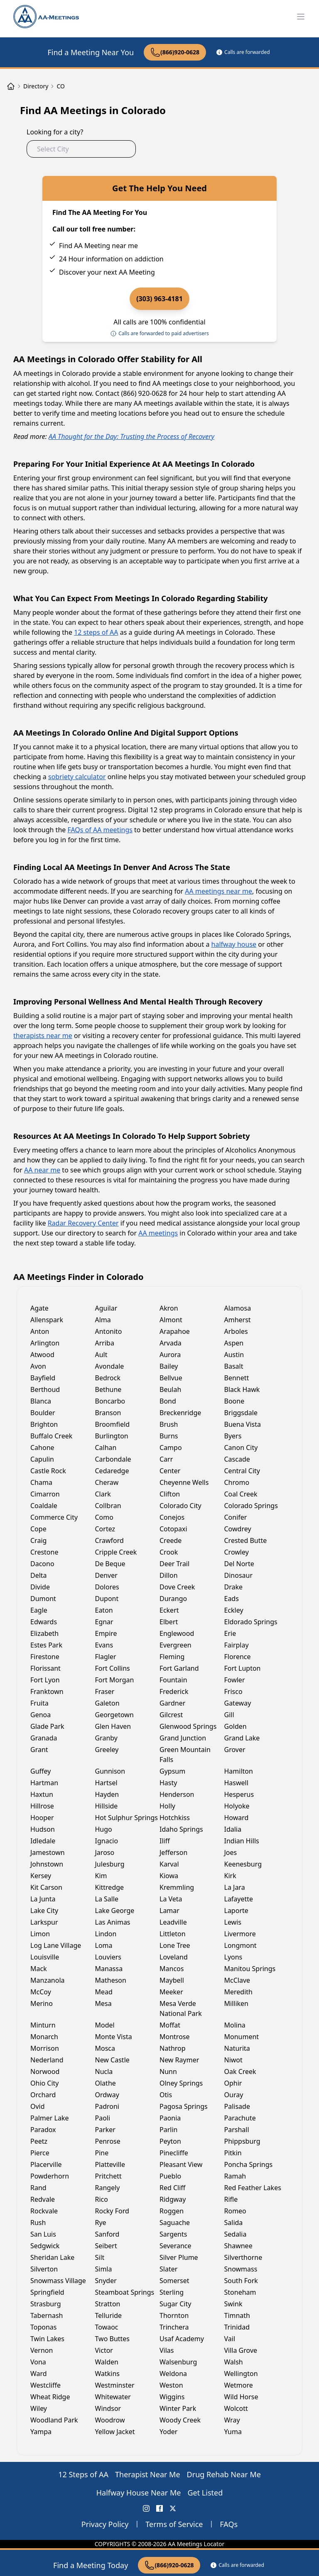 The height and width of the screenshot is (2576, 319). What do you see at coordinates (235, 1726) in the screenshot?
I see `Golden` at bounding box center [235, 1726].